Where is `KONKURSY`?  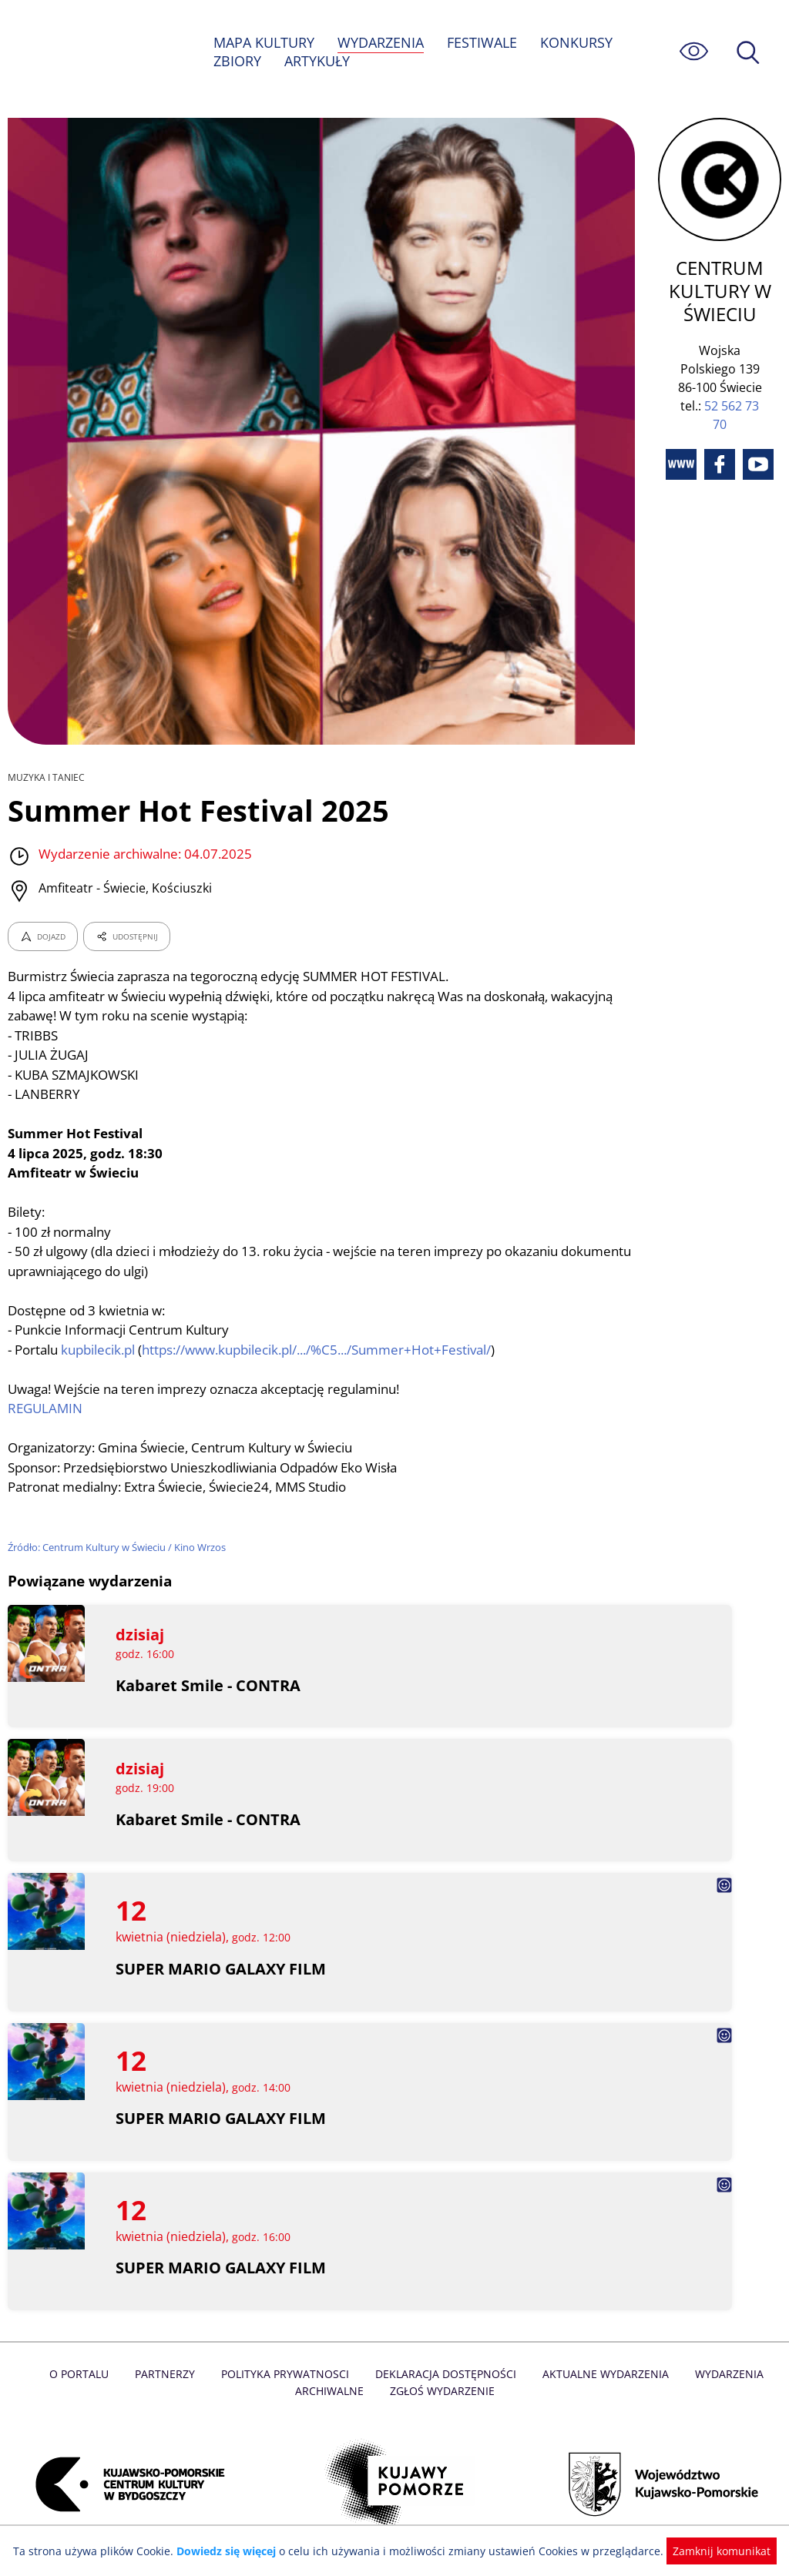
KONKURSY is located at coordinates (578, 42).